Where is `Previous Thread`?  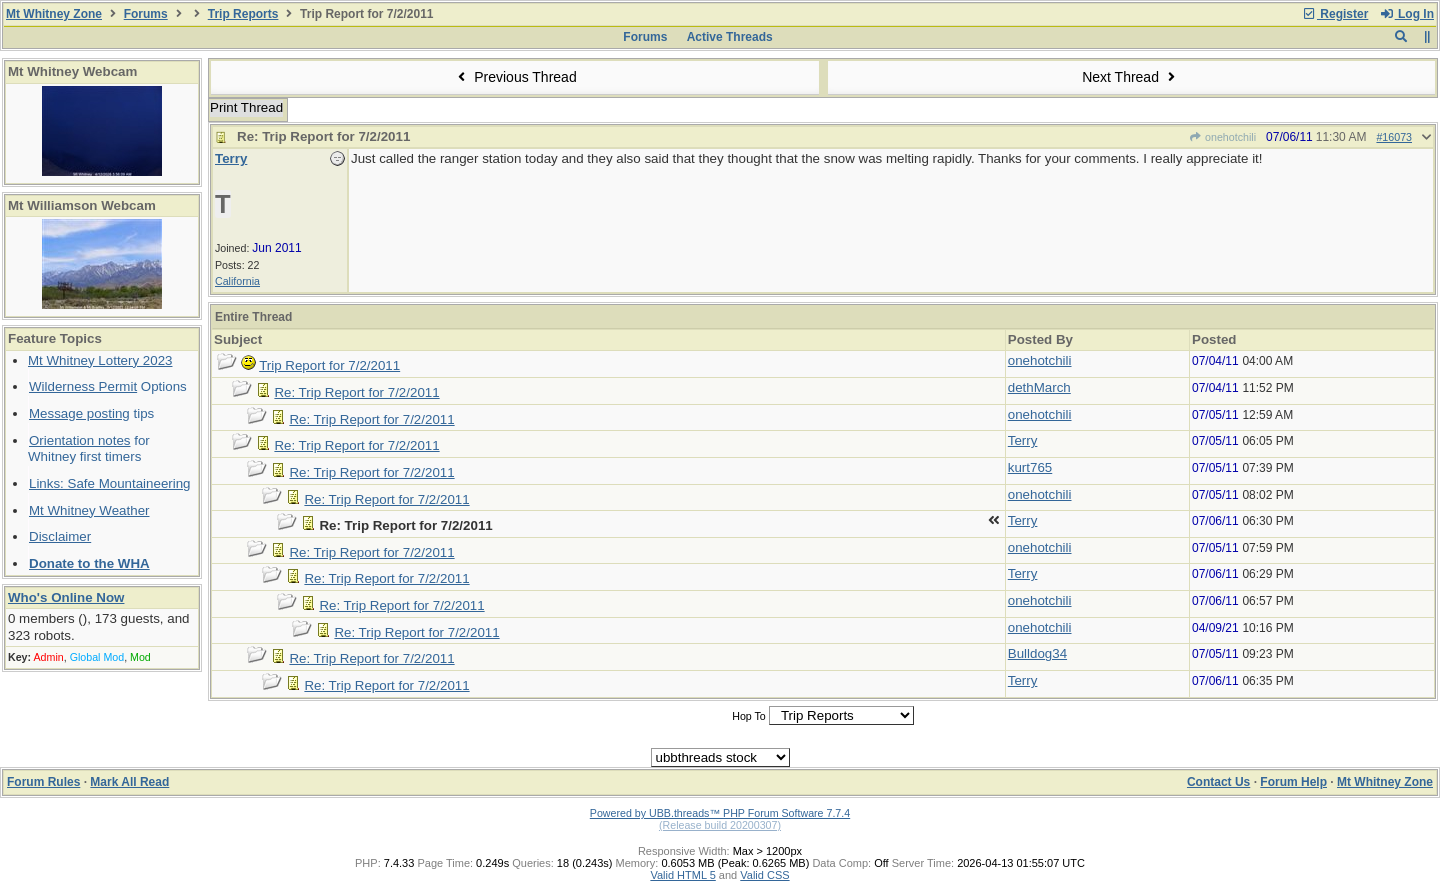
Previous Thread is located at coordinates (515, 77).